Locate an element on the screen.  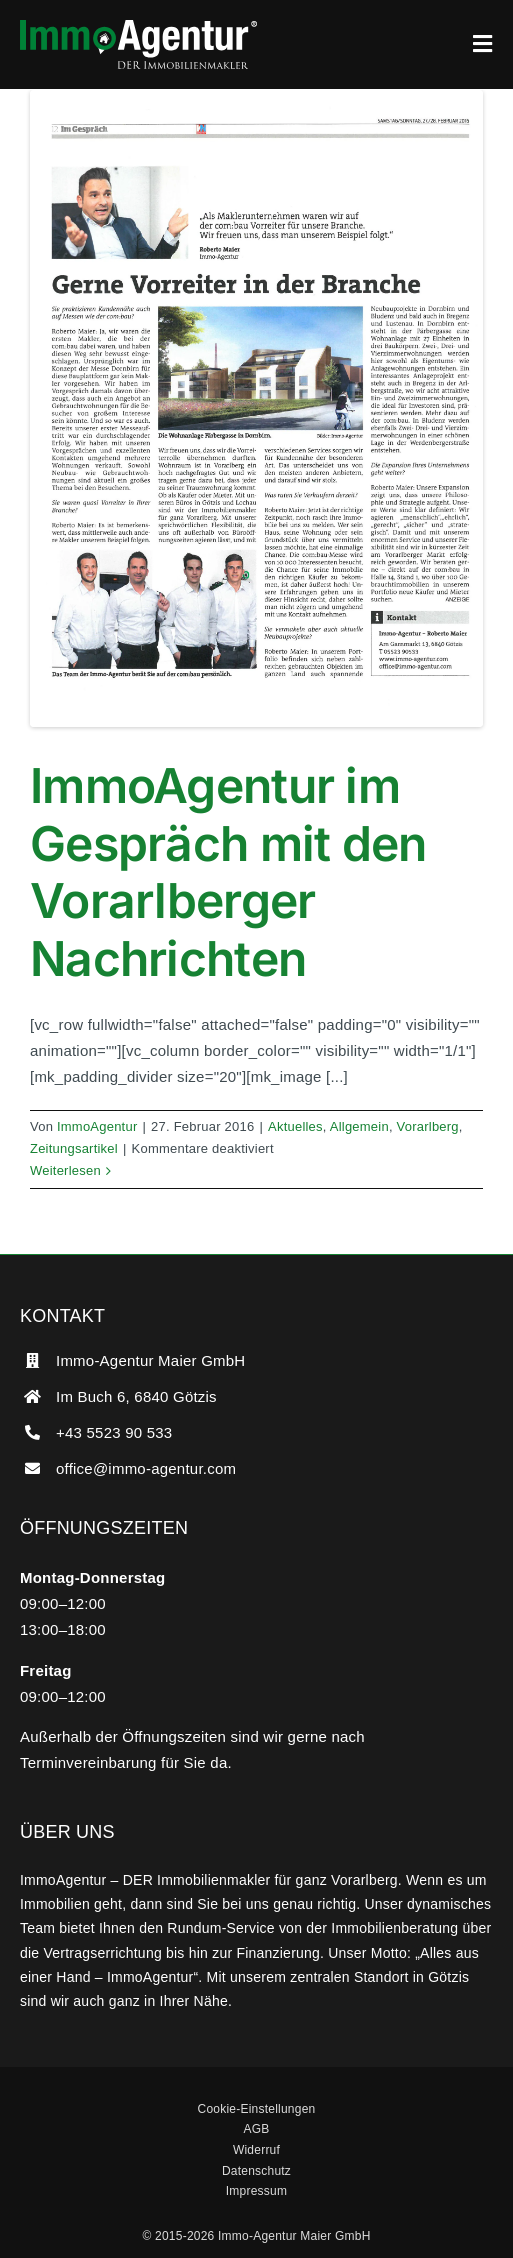
office@immo-agentur.com is located at coordinates (146, 1468).